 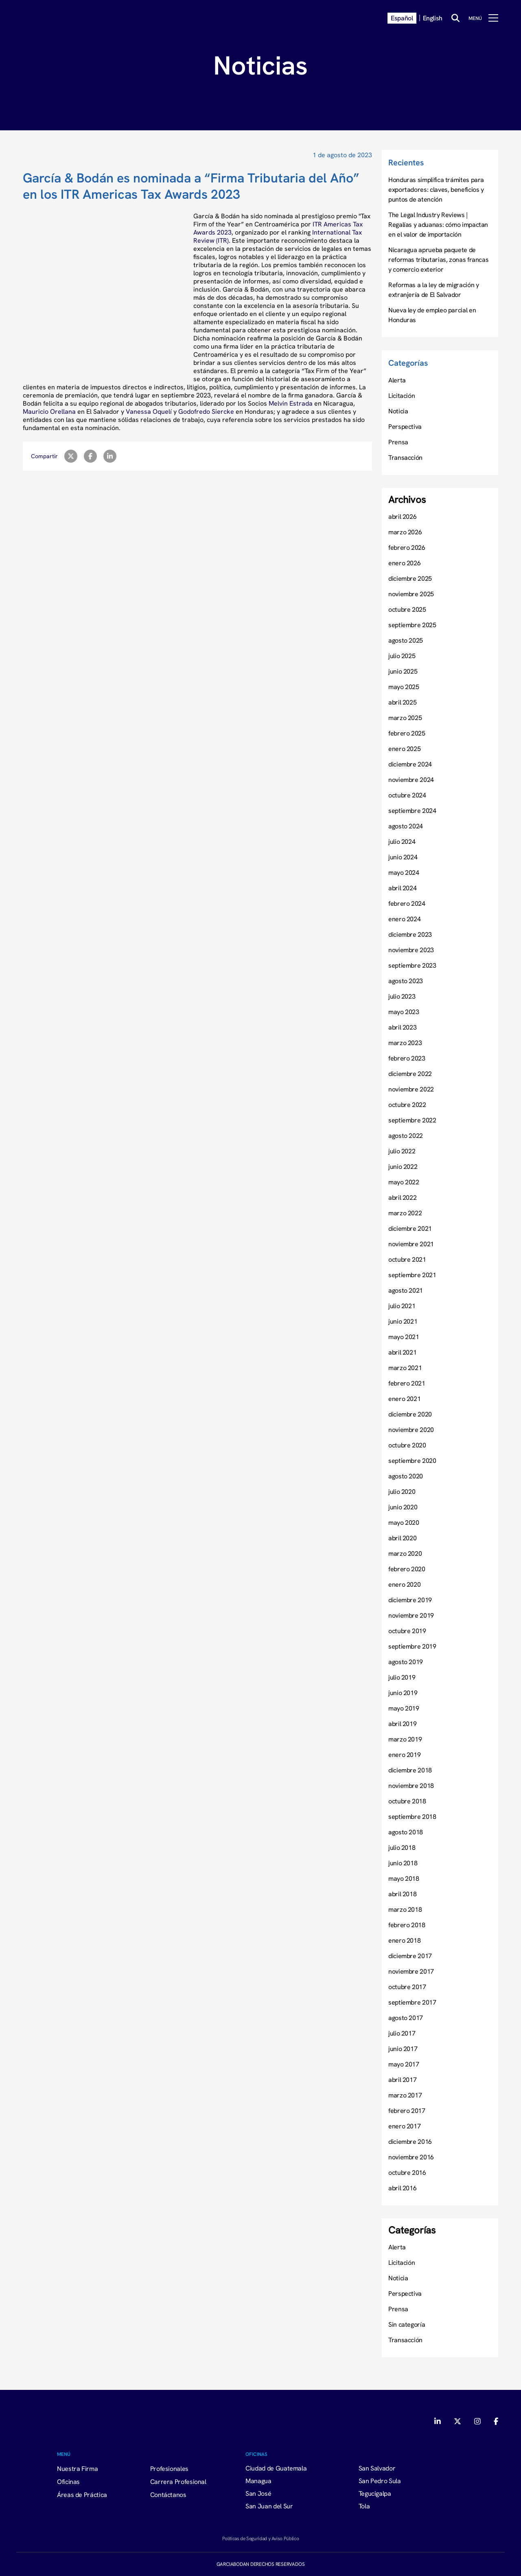 I want to click on enero 2025, so click(x=404, y=748).